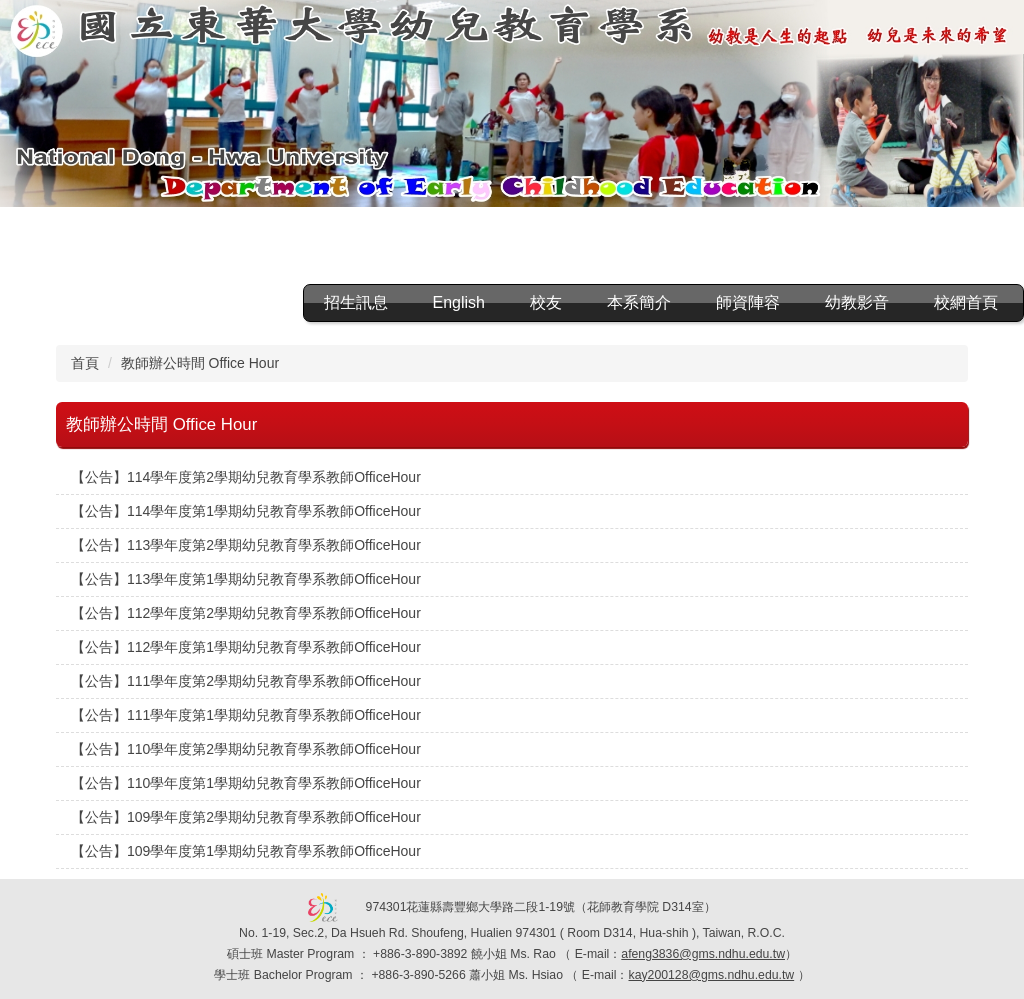 The image size is (1024, 999). I want to click on 【公告】112學年度第1學期幼兒教育學系教師OfficeHour, so click(246, 647).